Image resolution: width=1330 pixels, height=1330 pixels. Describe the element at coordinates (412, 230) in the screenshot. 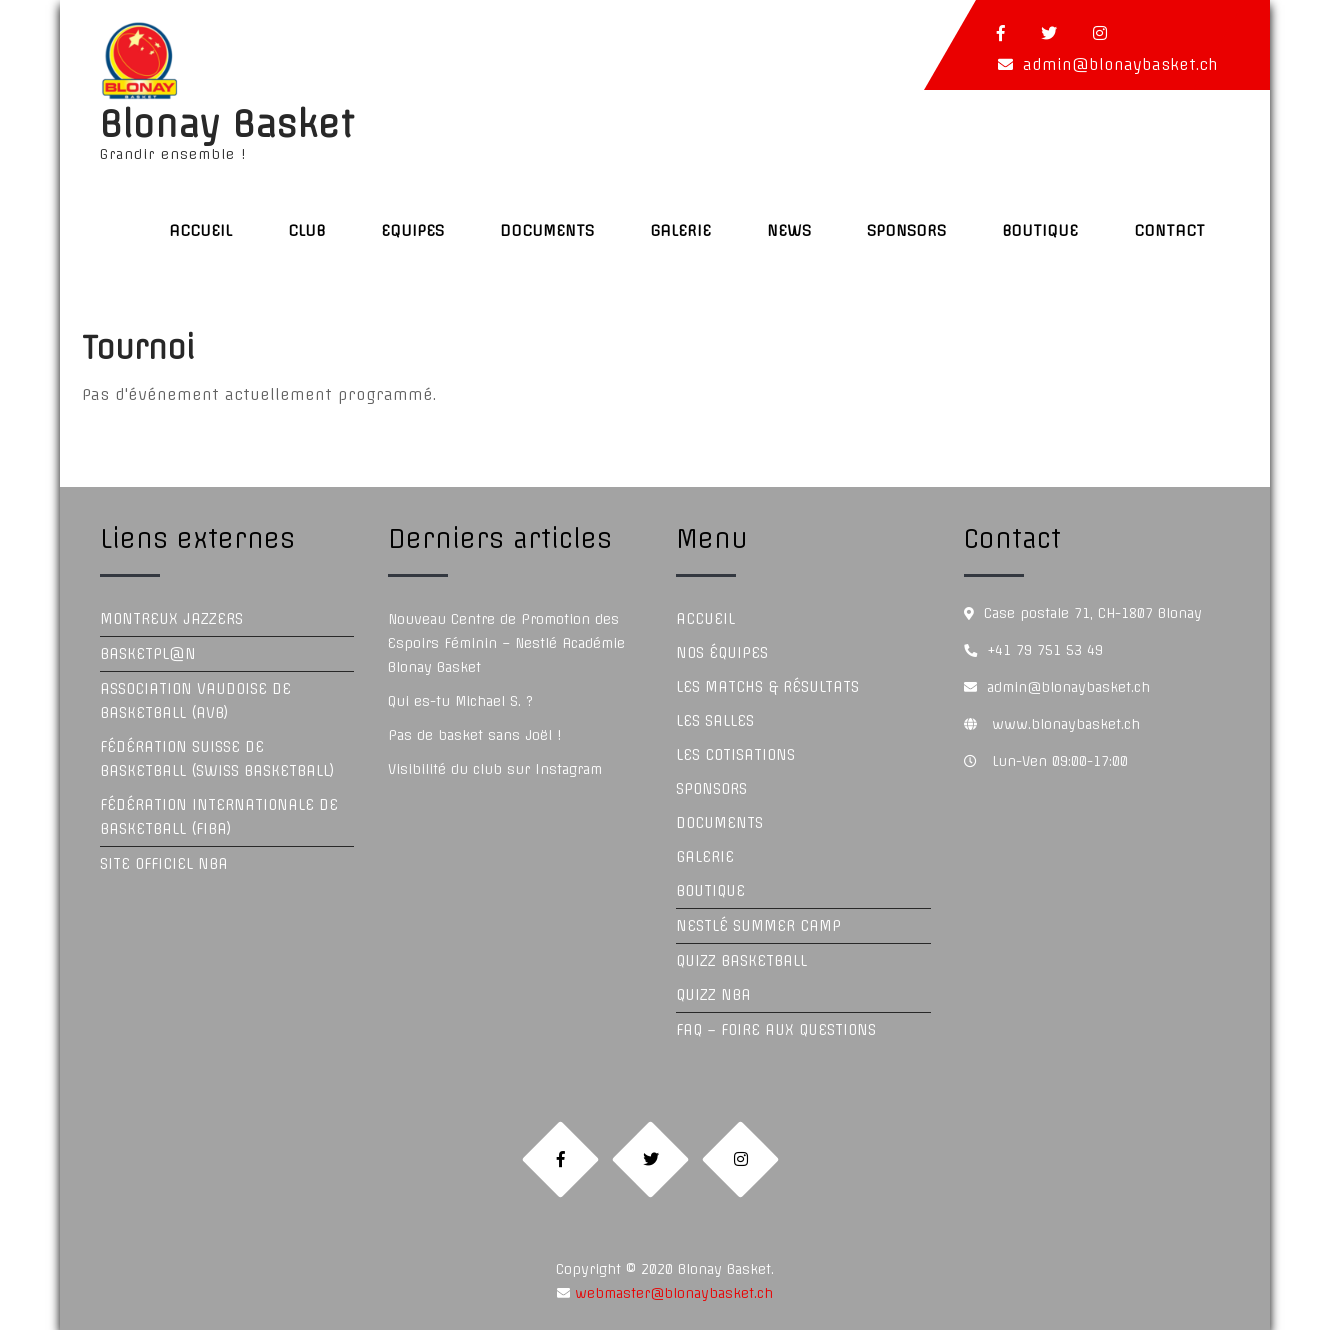

I see `Equipes` at that location.